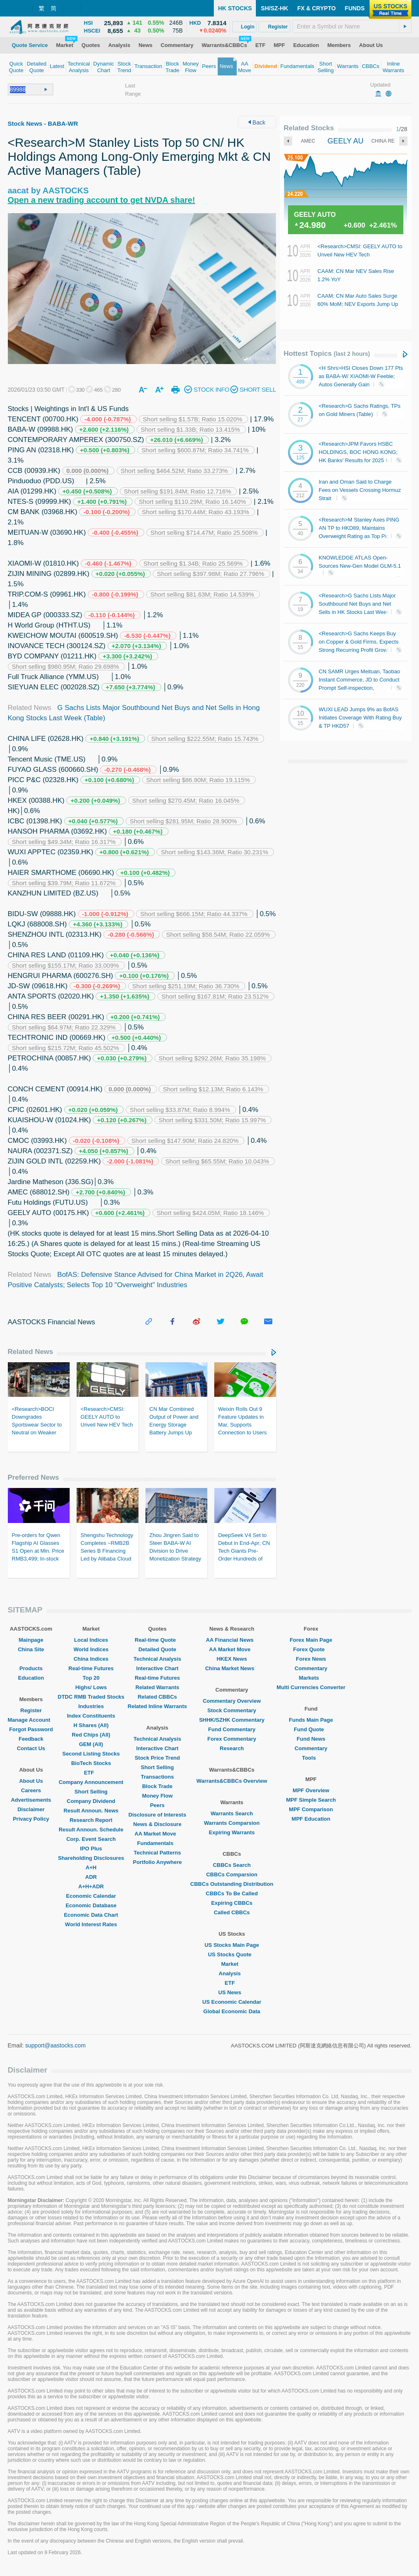  What do you see at coordinates (91, 1820) in the screenshot?
I see `Research Report` at bounding box center [91, 1820].